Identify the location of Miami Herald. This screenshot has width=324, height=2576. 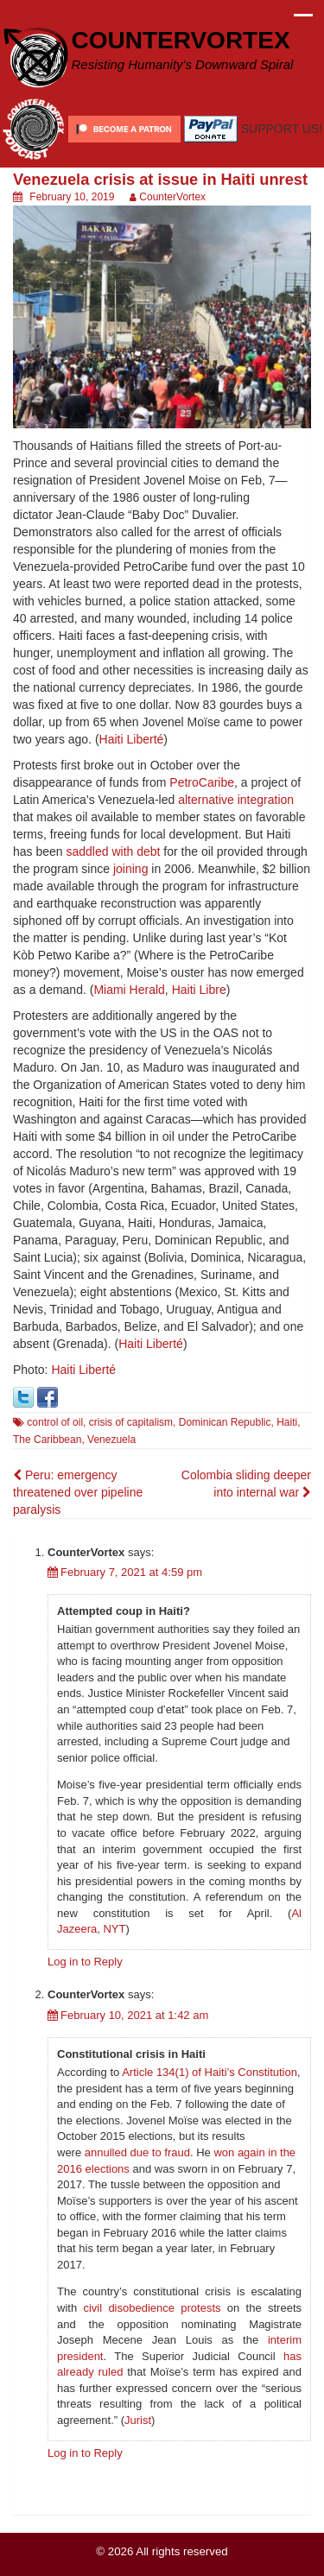
(128, 990).